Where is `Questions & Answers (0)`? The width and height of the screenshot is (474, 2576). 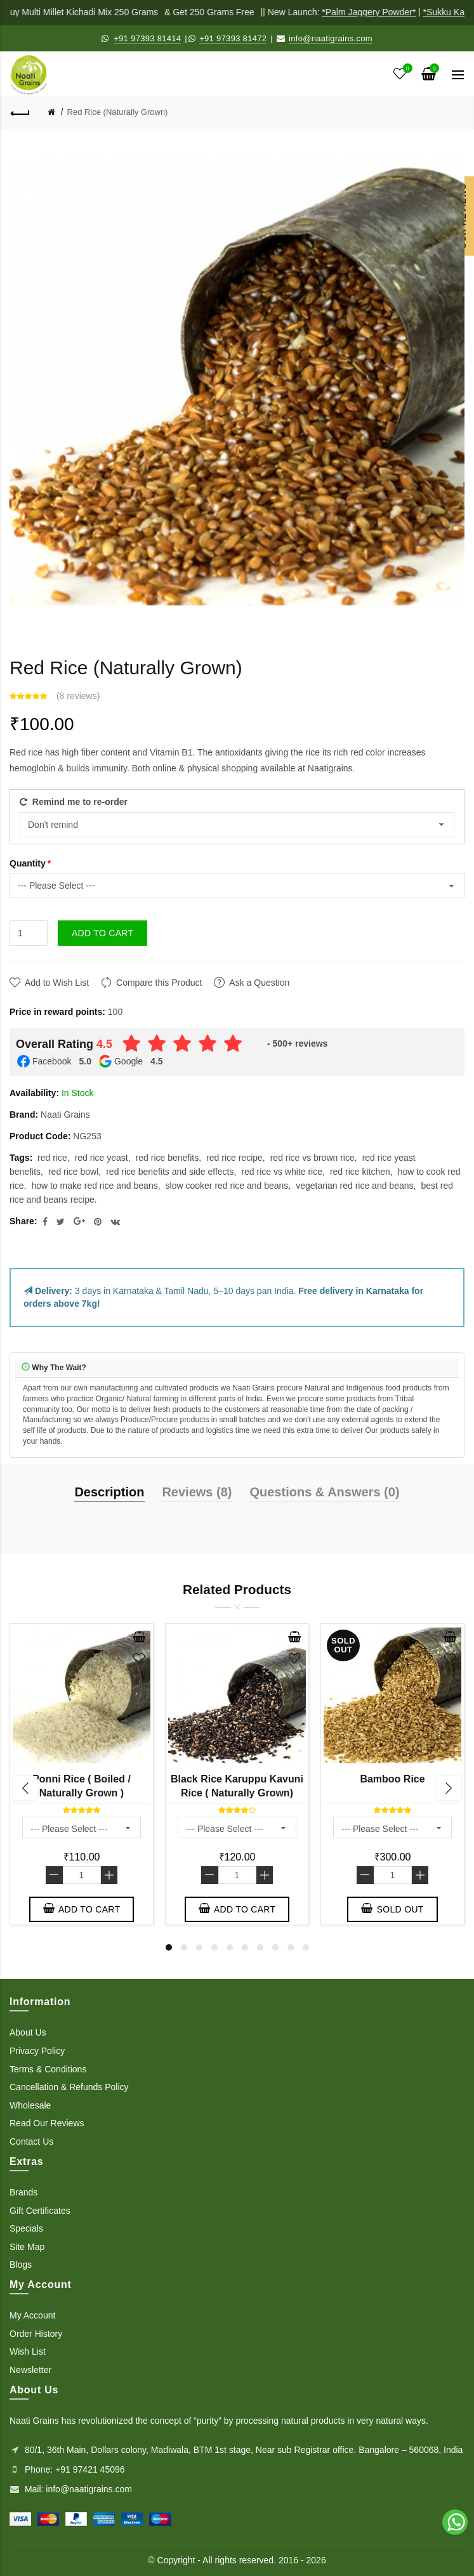 Questions & Answers (0) is located at coordinates (324, 1492).